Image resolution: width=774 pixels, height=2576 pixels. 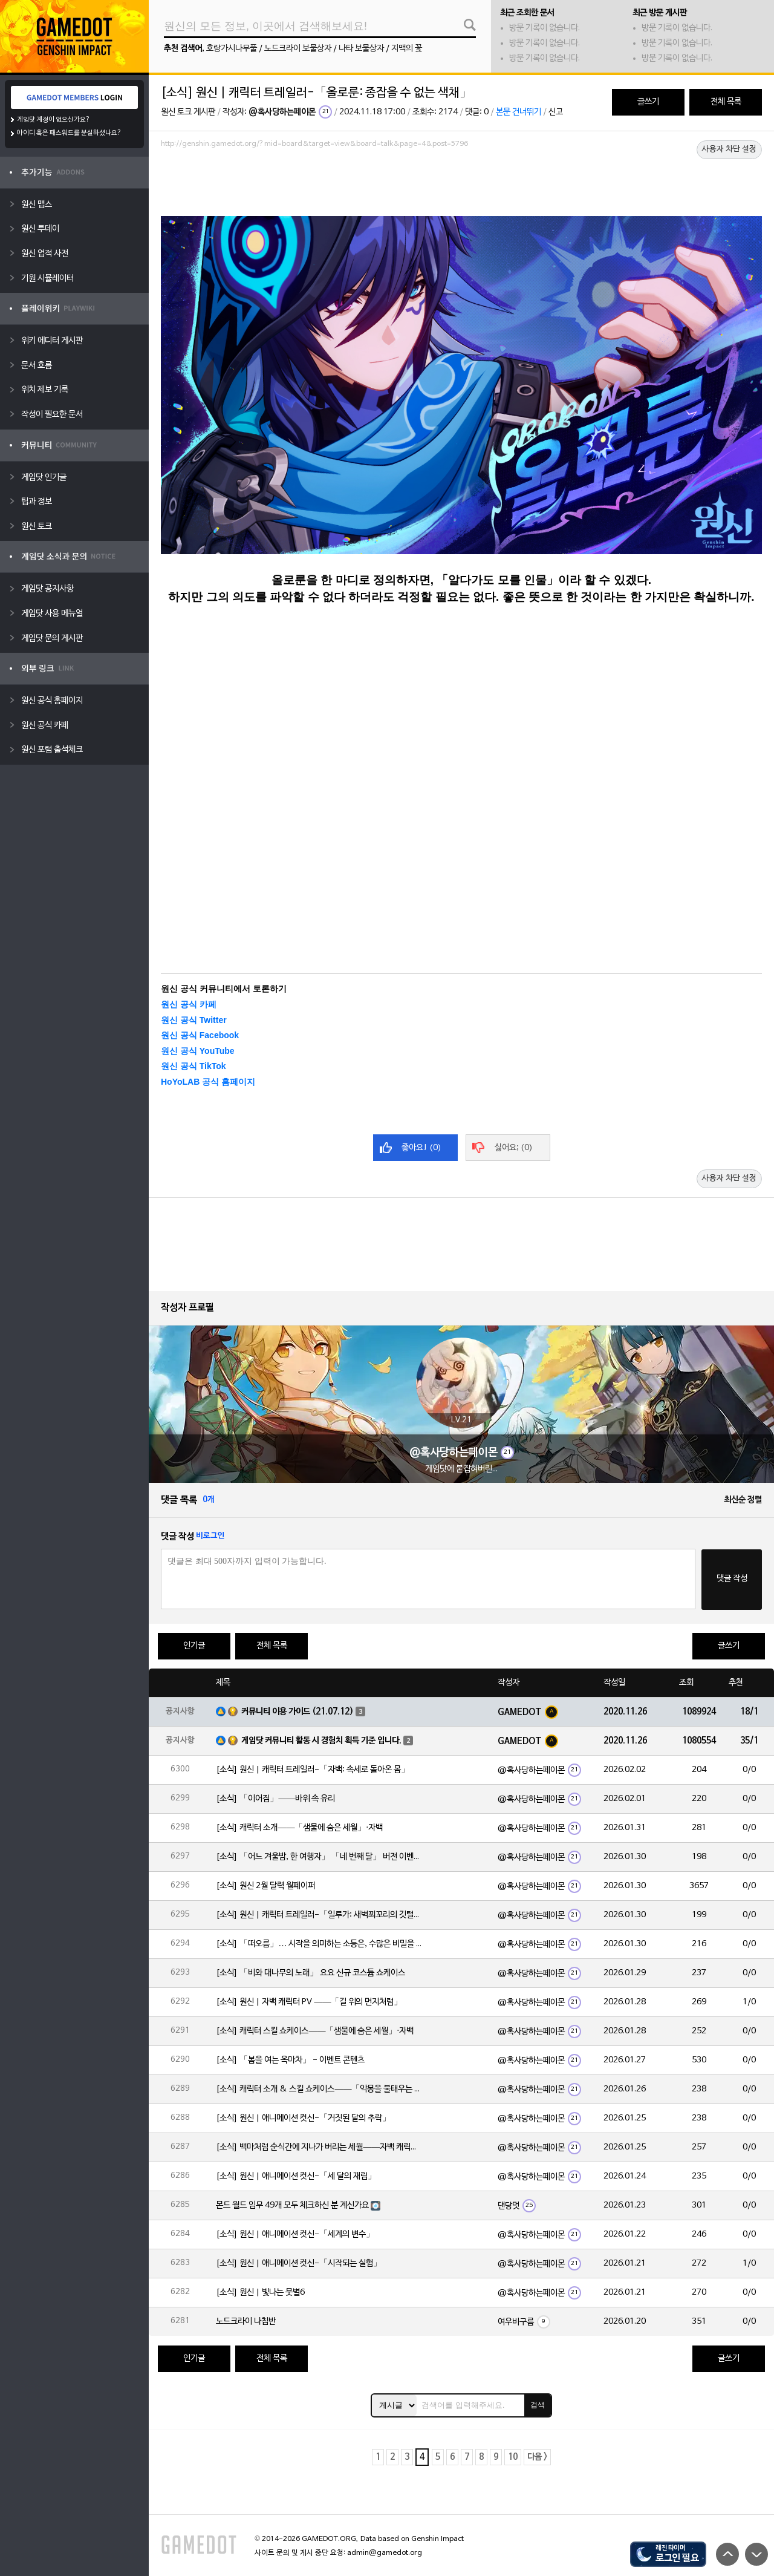 What do you see at coordinates (315, 2031) in the screenshot?
I see `[소식] 캐릭터 스킬 쇼케이스——「샘물에 숨은 세월」·자백` at bounding box center [315, 2031].